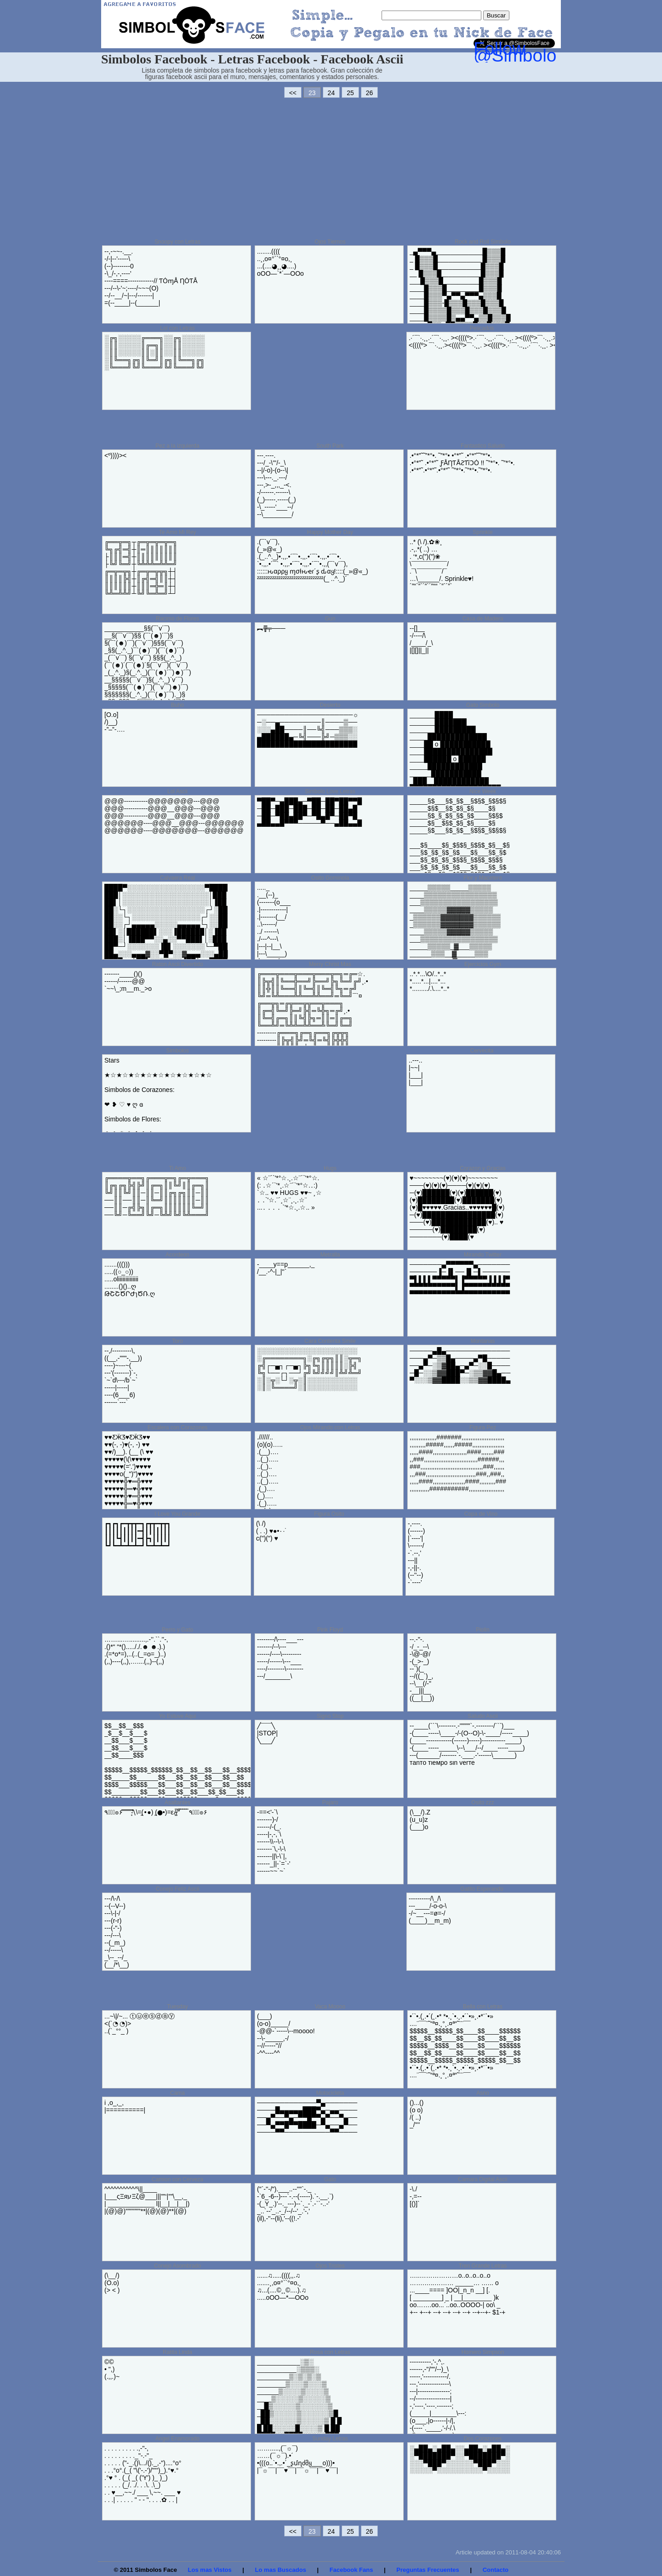  What do you see at coordinates (482, 328) in the screenshot?
I see `Pescados` at bounding box center [482, 328].